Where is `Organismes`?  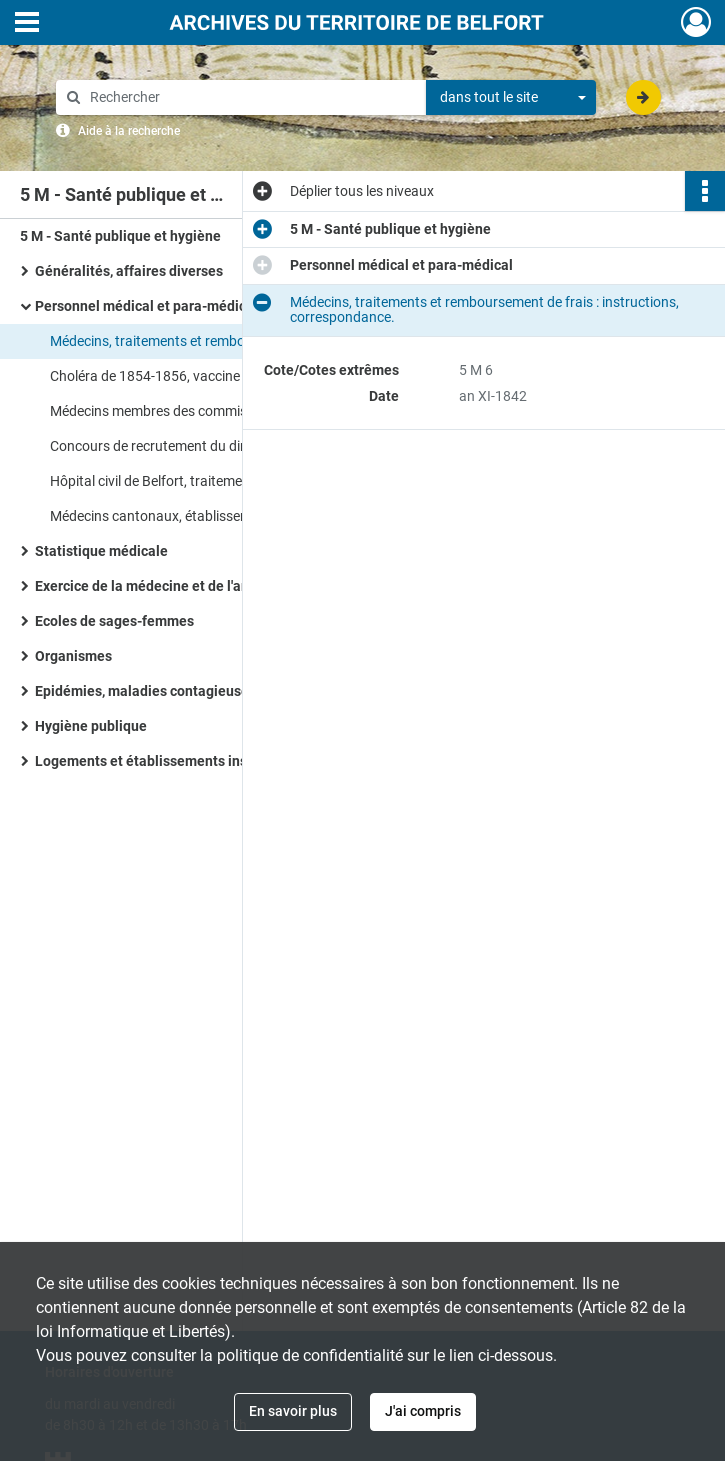 Organismes is located at coordinates (73, 656).